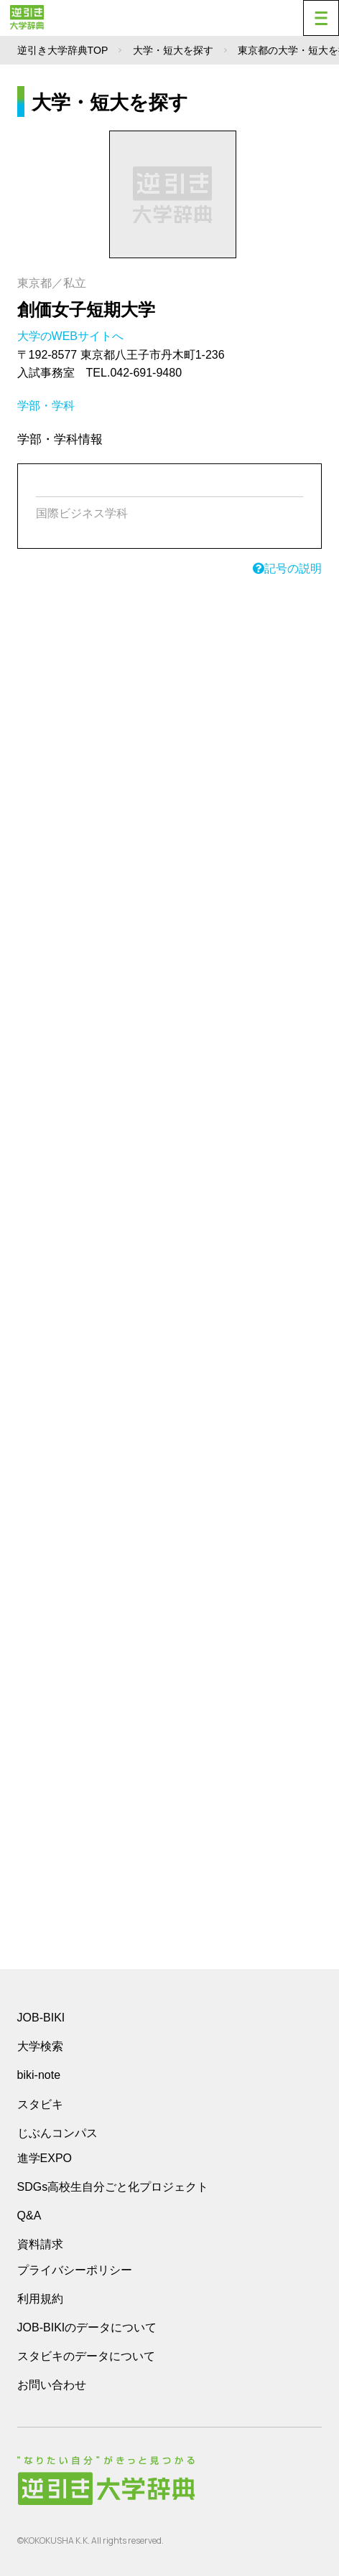  What do you see at coordinates (40, 2046) in the screenshot?
I see `大学検索` at bounding box center [40, 2046].